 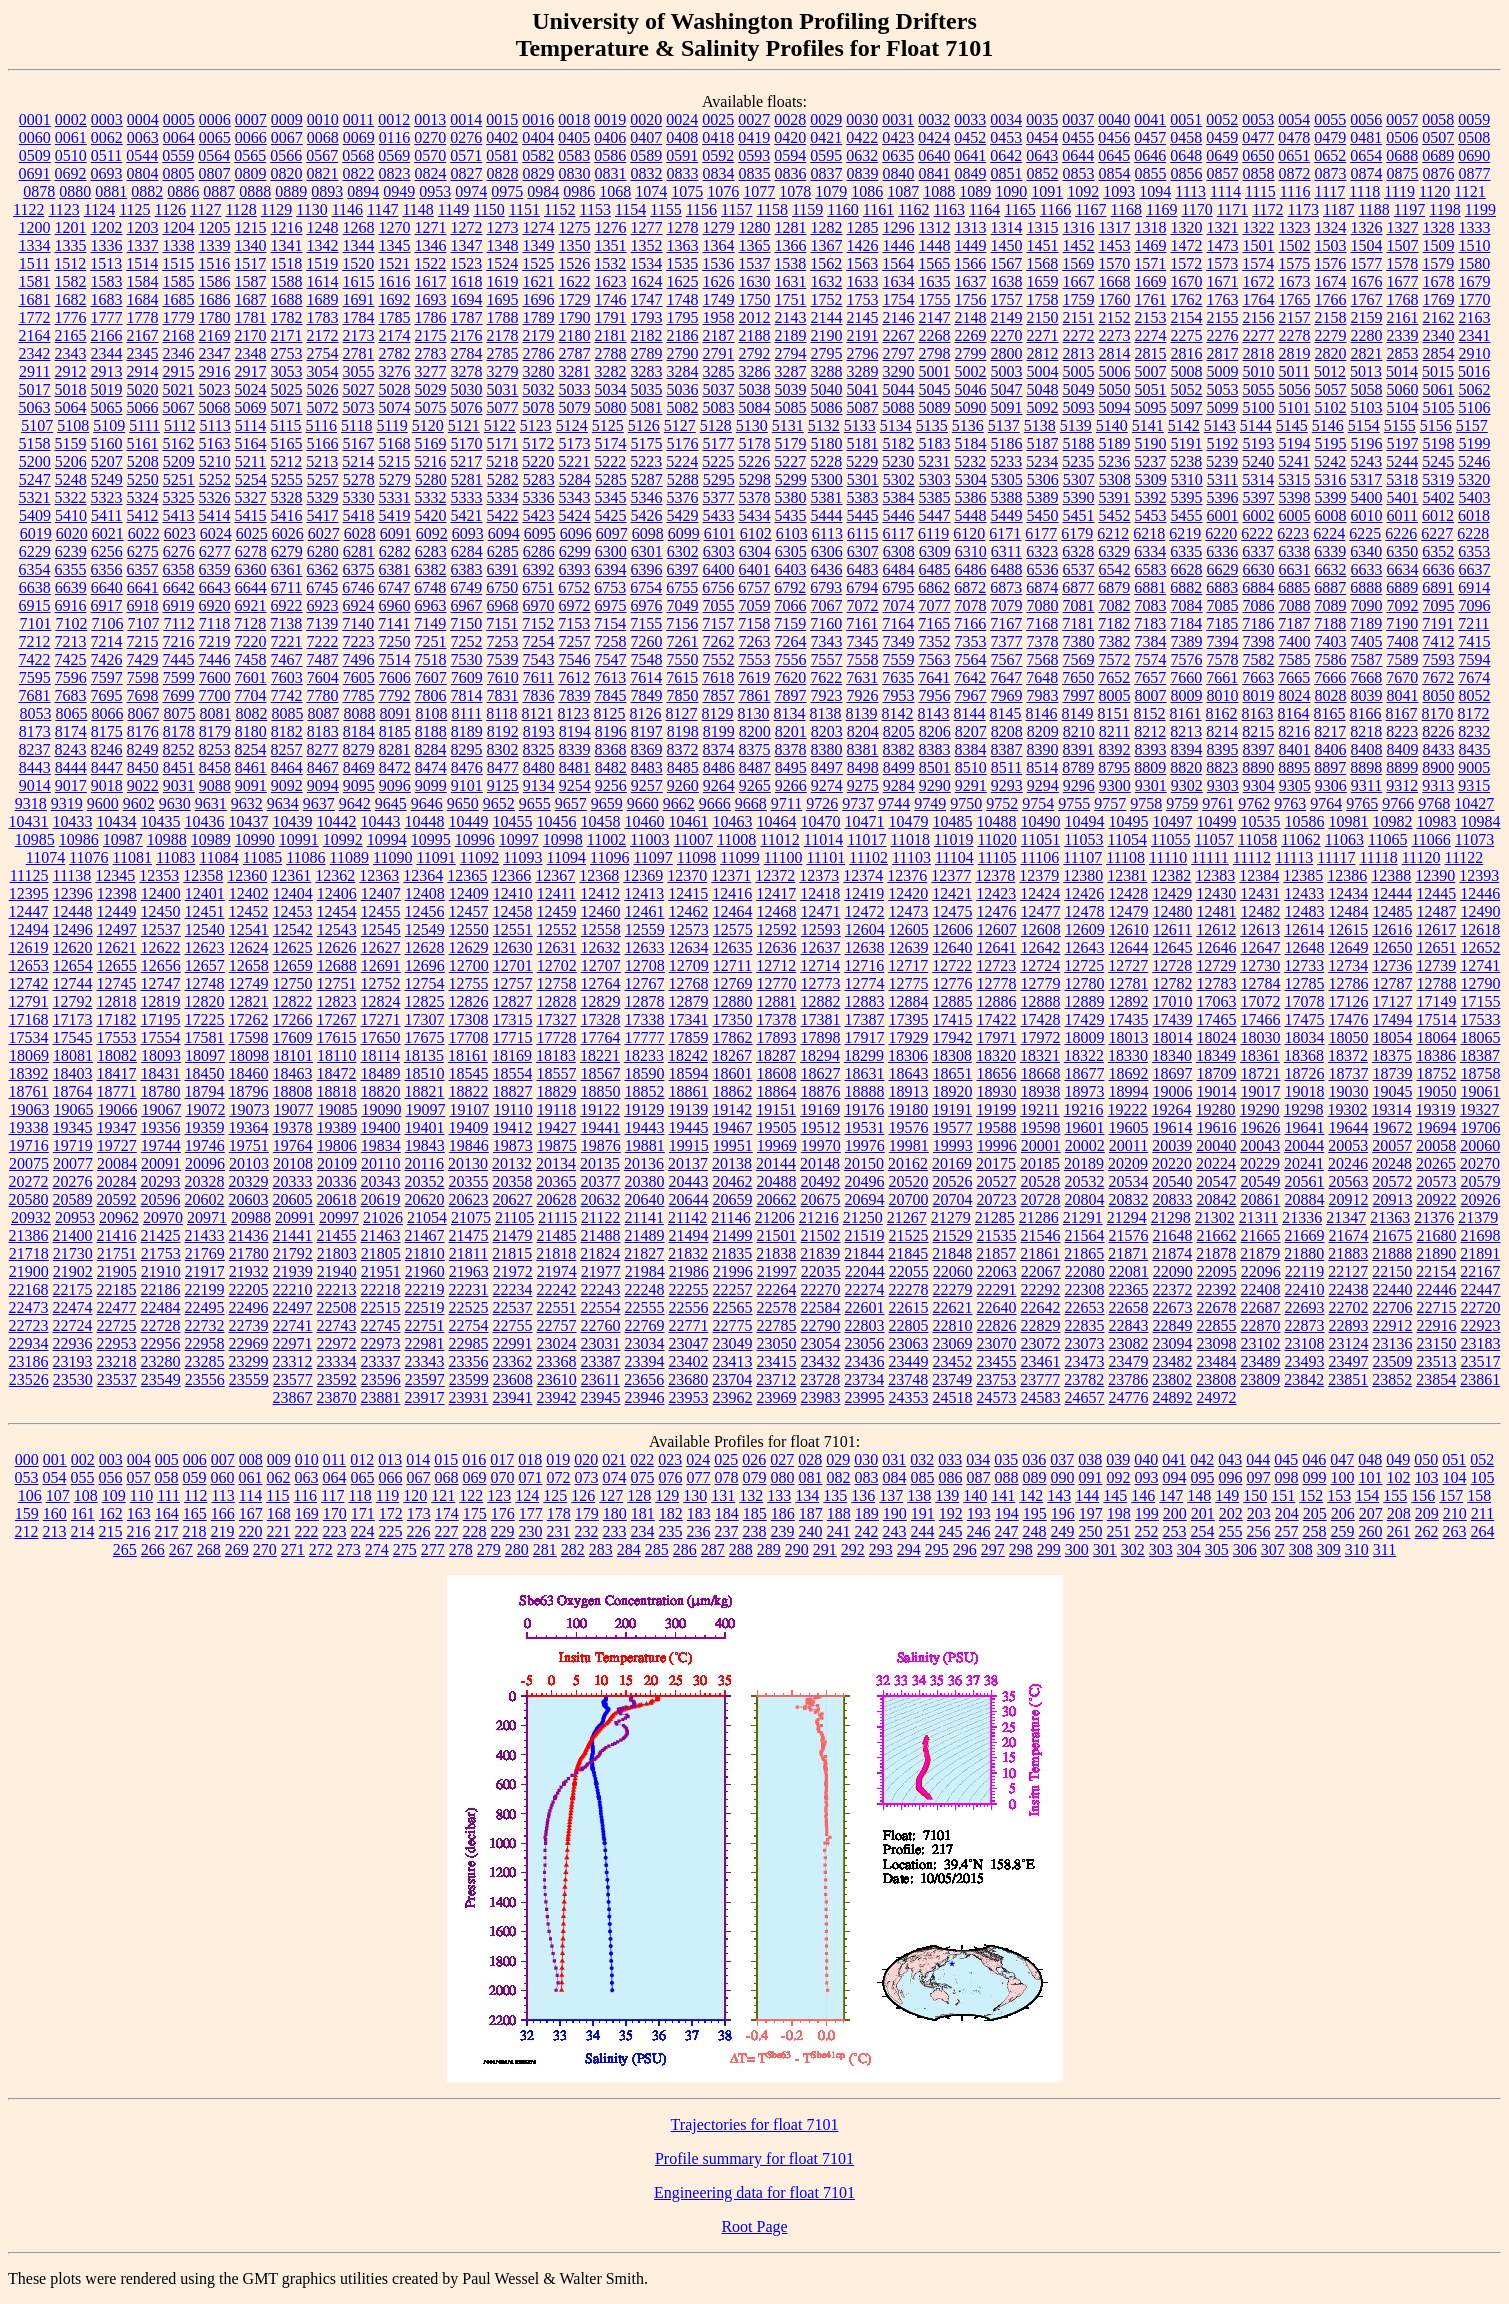 I want to click on 5388, so click(x=1007, y=497).